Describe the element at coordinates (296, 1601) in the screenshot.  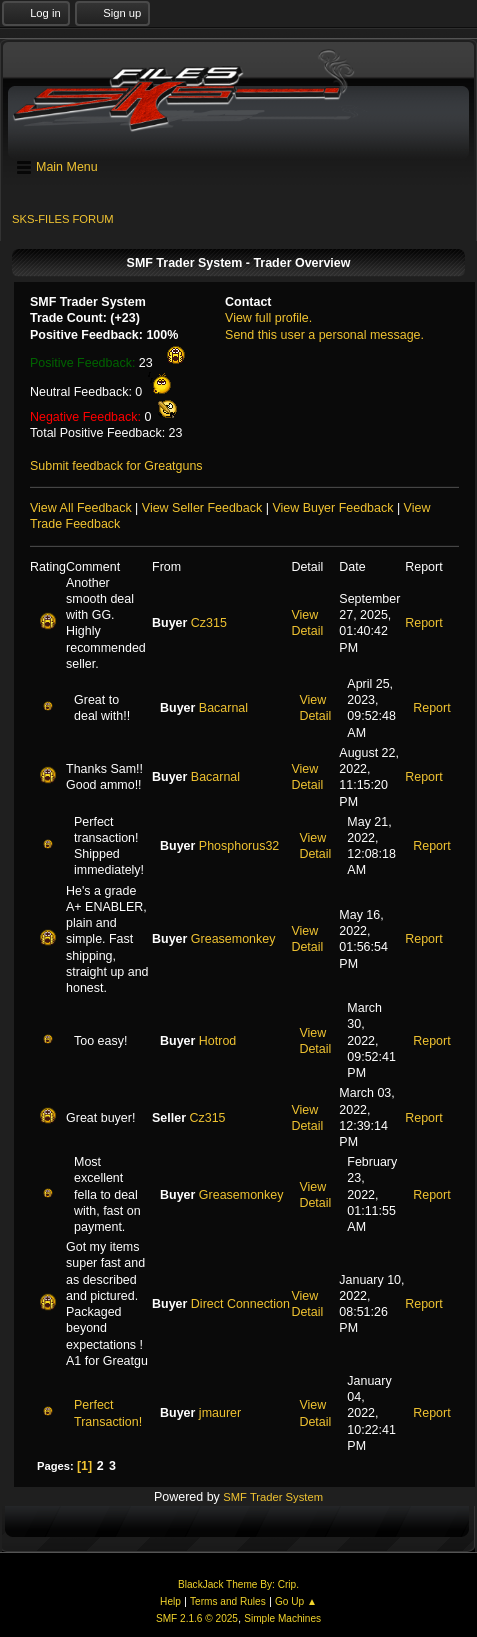
I see `Go Up ▲` at that location.